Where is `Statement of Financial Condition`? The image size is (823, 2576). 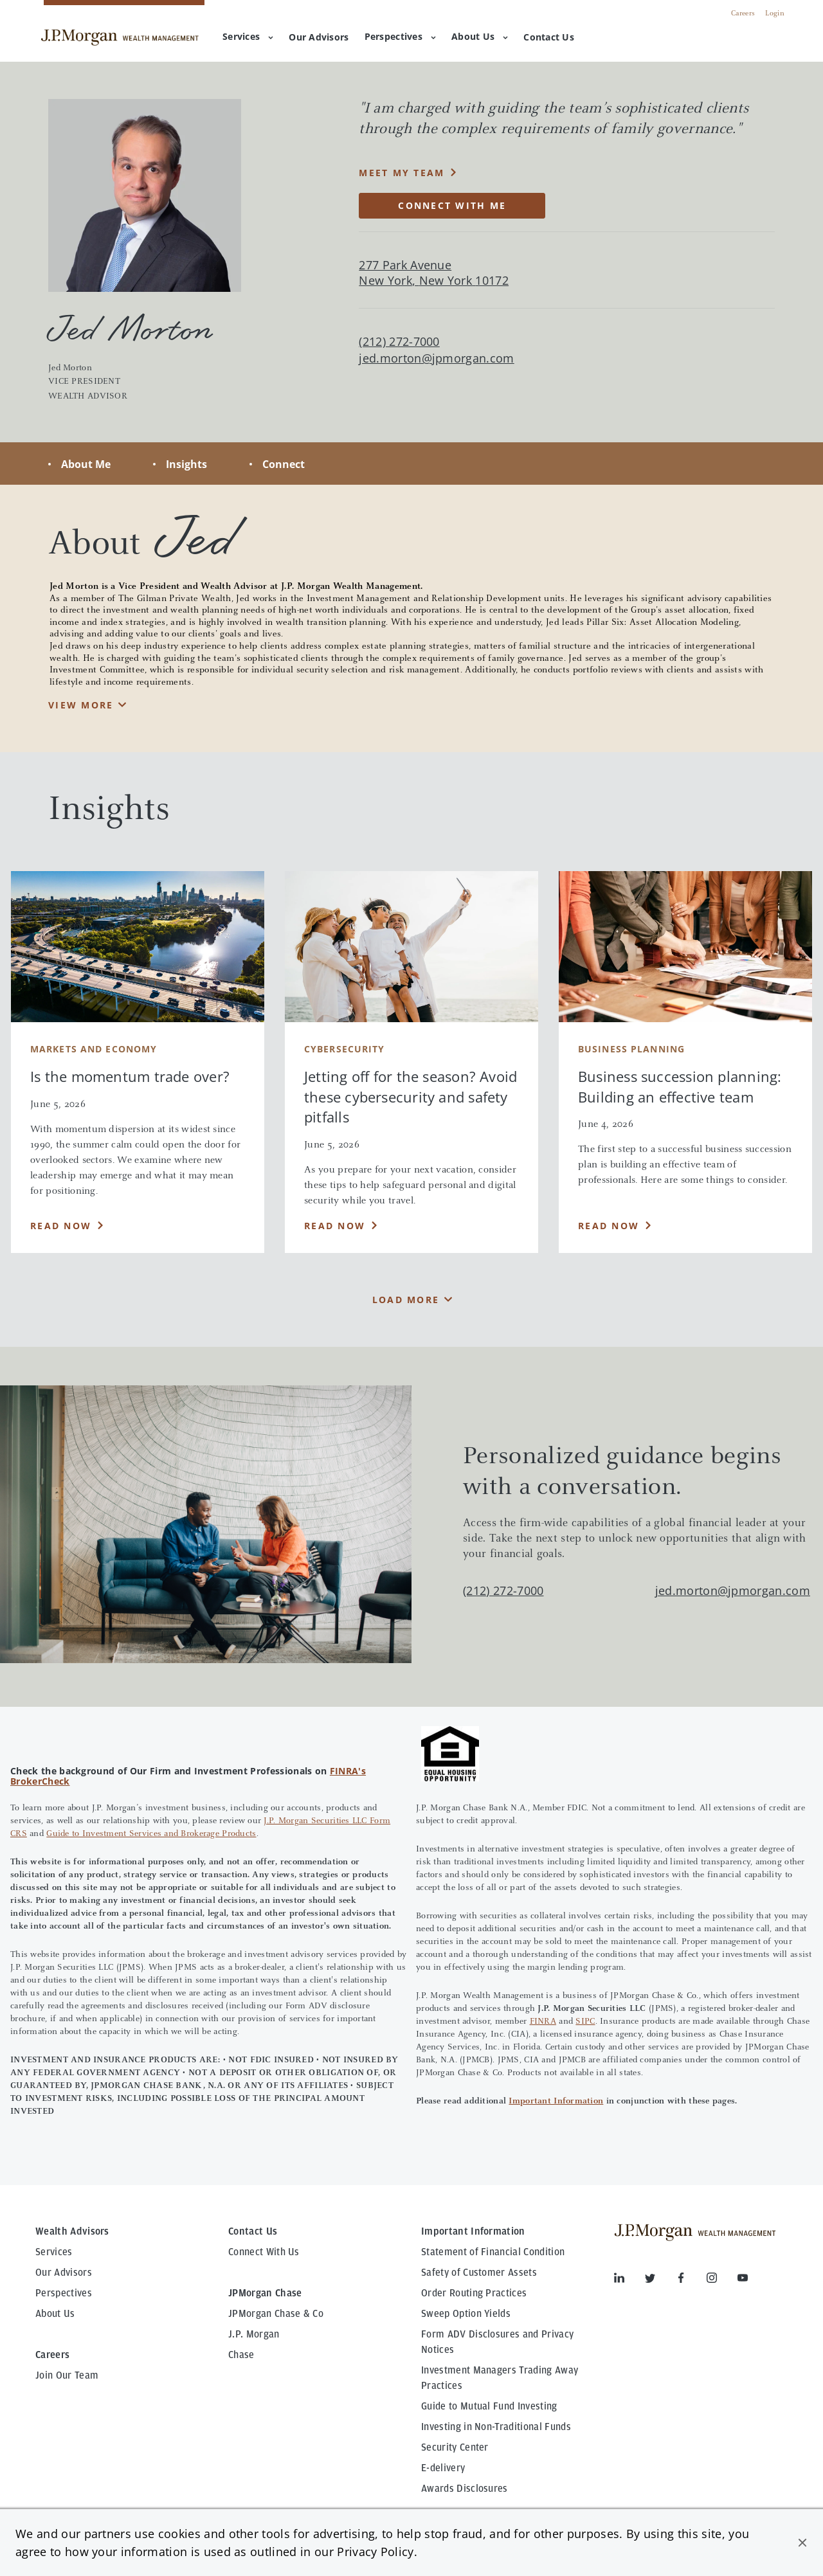 Statement of Financial Condition is located at coordinates (493, 2252).